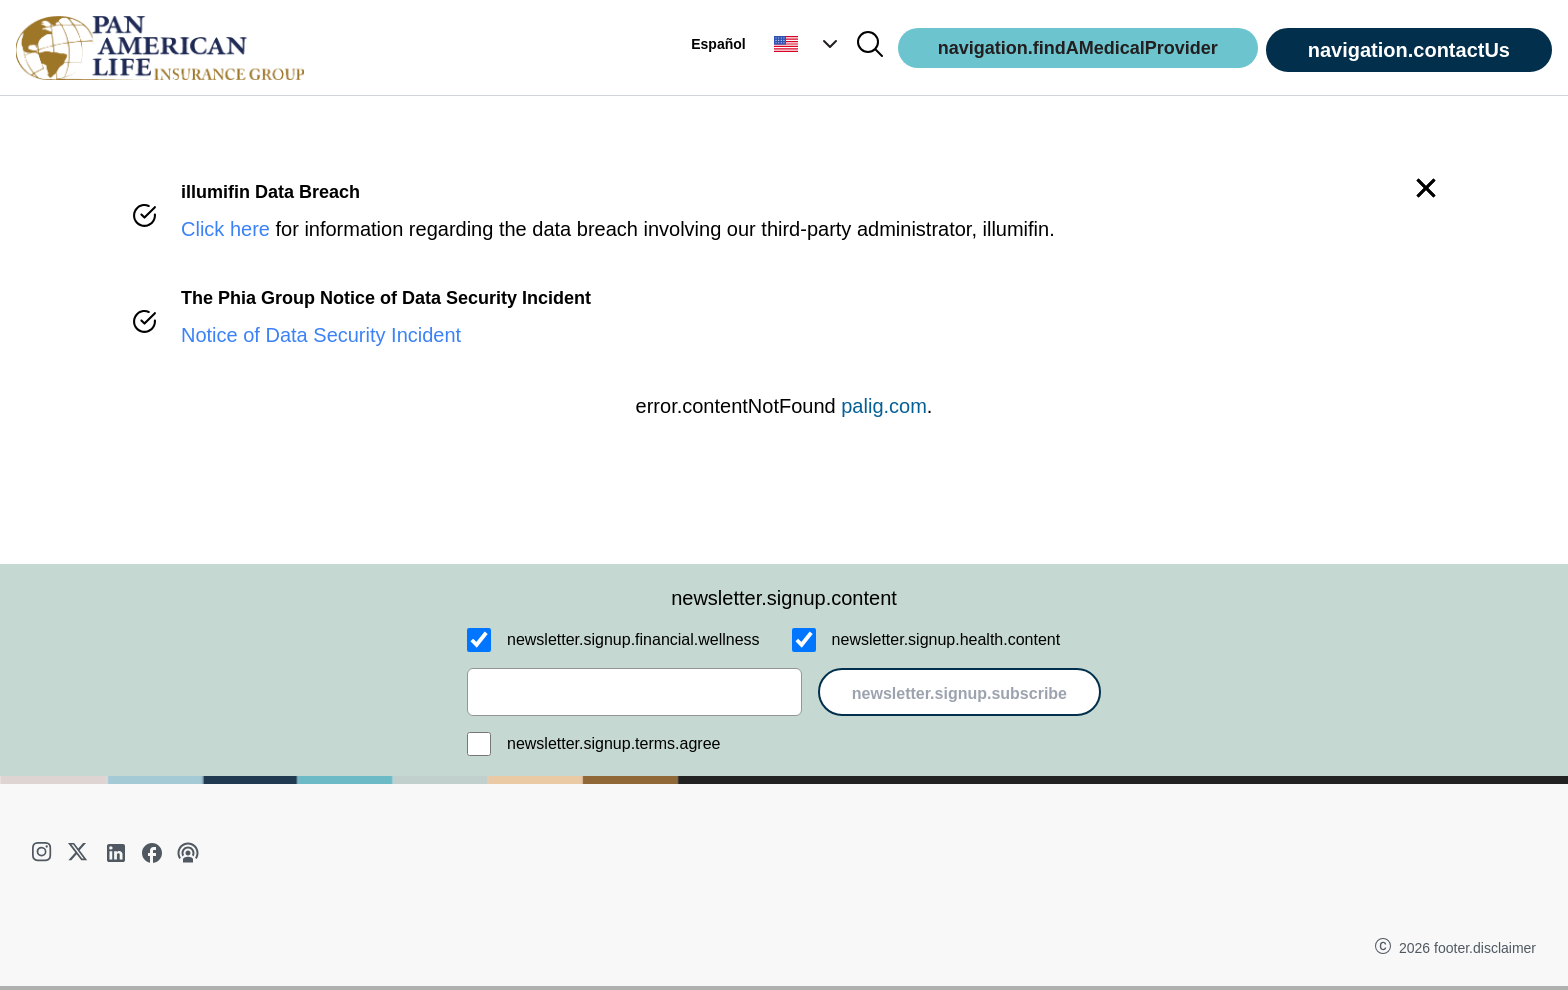  What do you see at coordinates (634, 692) in the screenshot?
I see `[email]` at bounding box center [634, 692].